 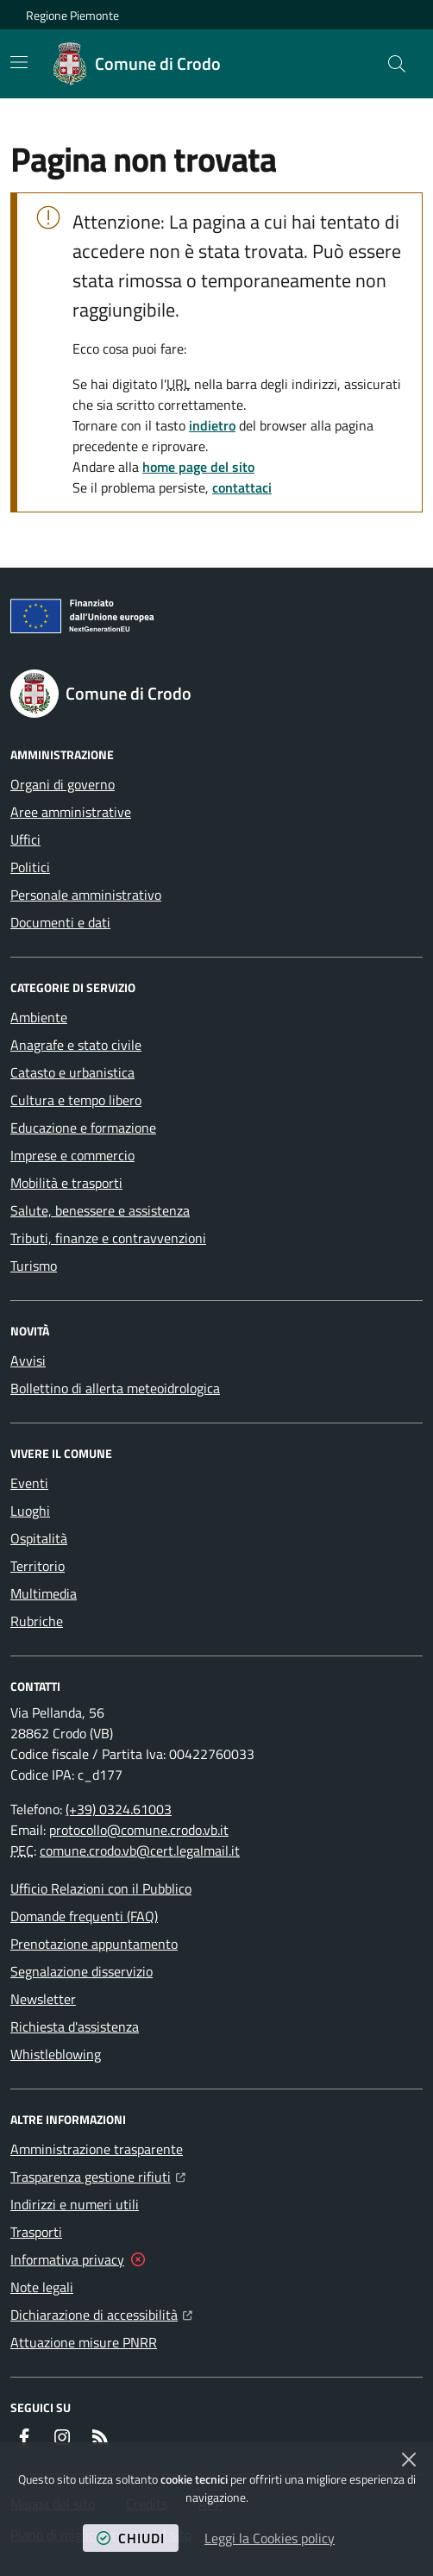 I want to click on Indirizzi e numeri utili, so click(x=74, y=2204).